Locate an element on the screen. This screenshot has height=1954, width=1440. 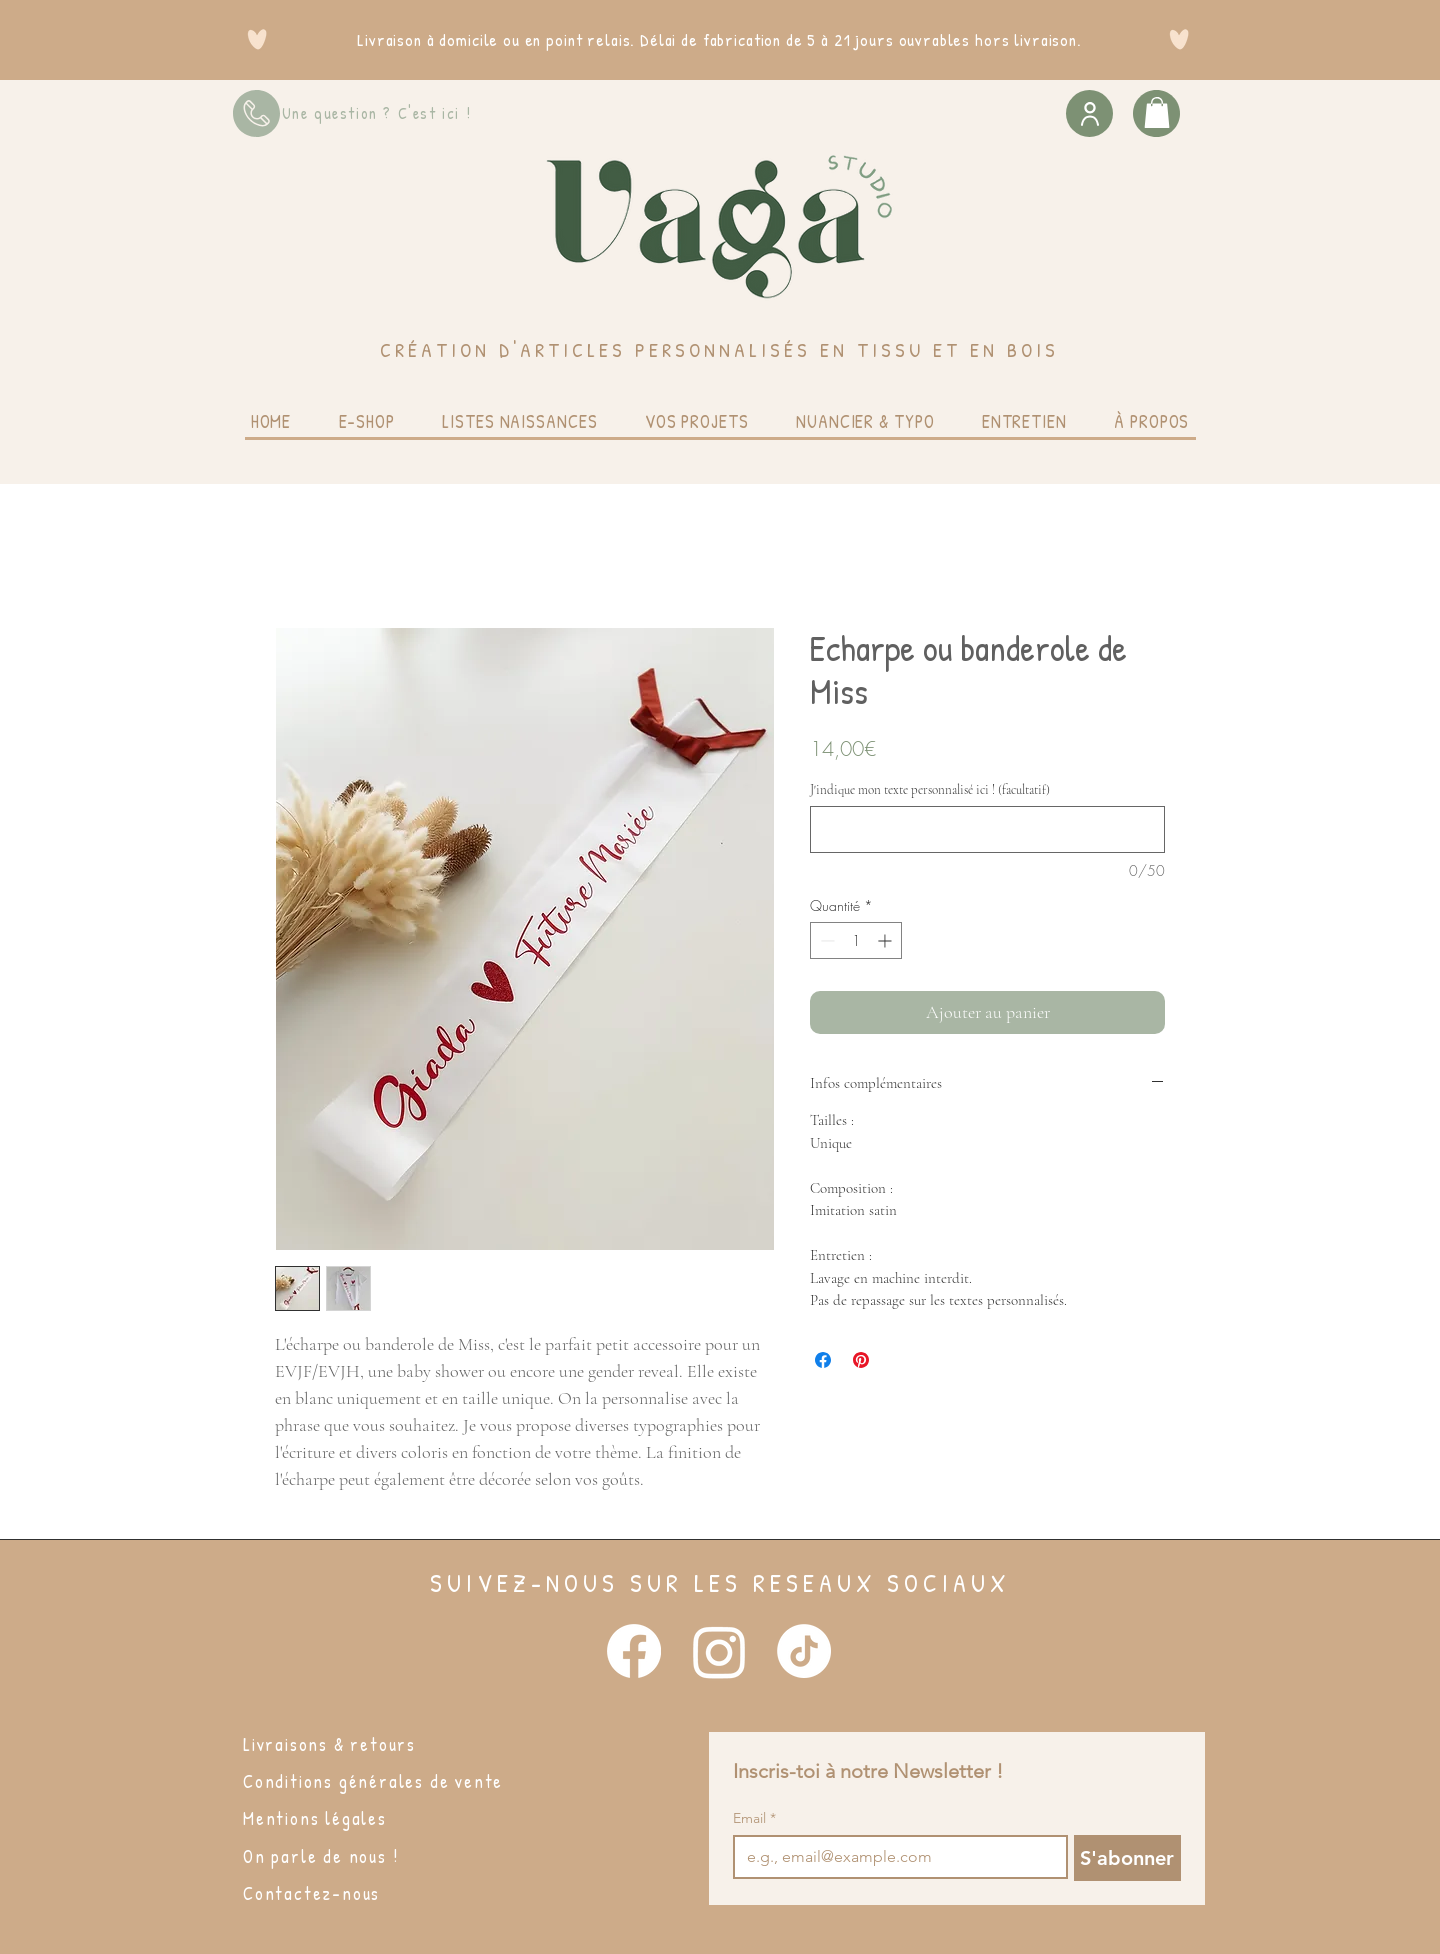
J'indique mon texte personnalisé ici ! (facultatif) is located at coordinates (930, 790).